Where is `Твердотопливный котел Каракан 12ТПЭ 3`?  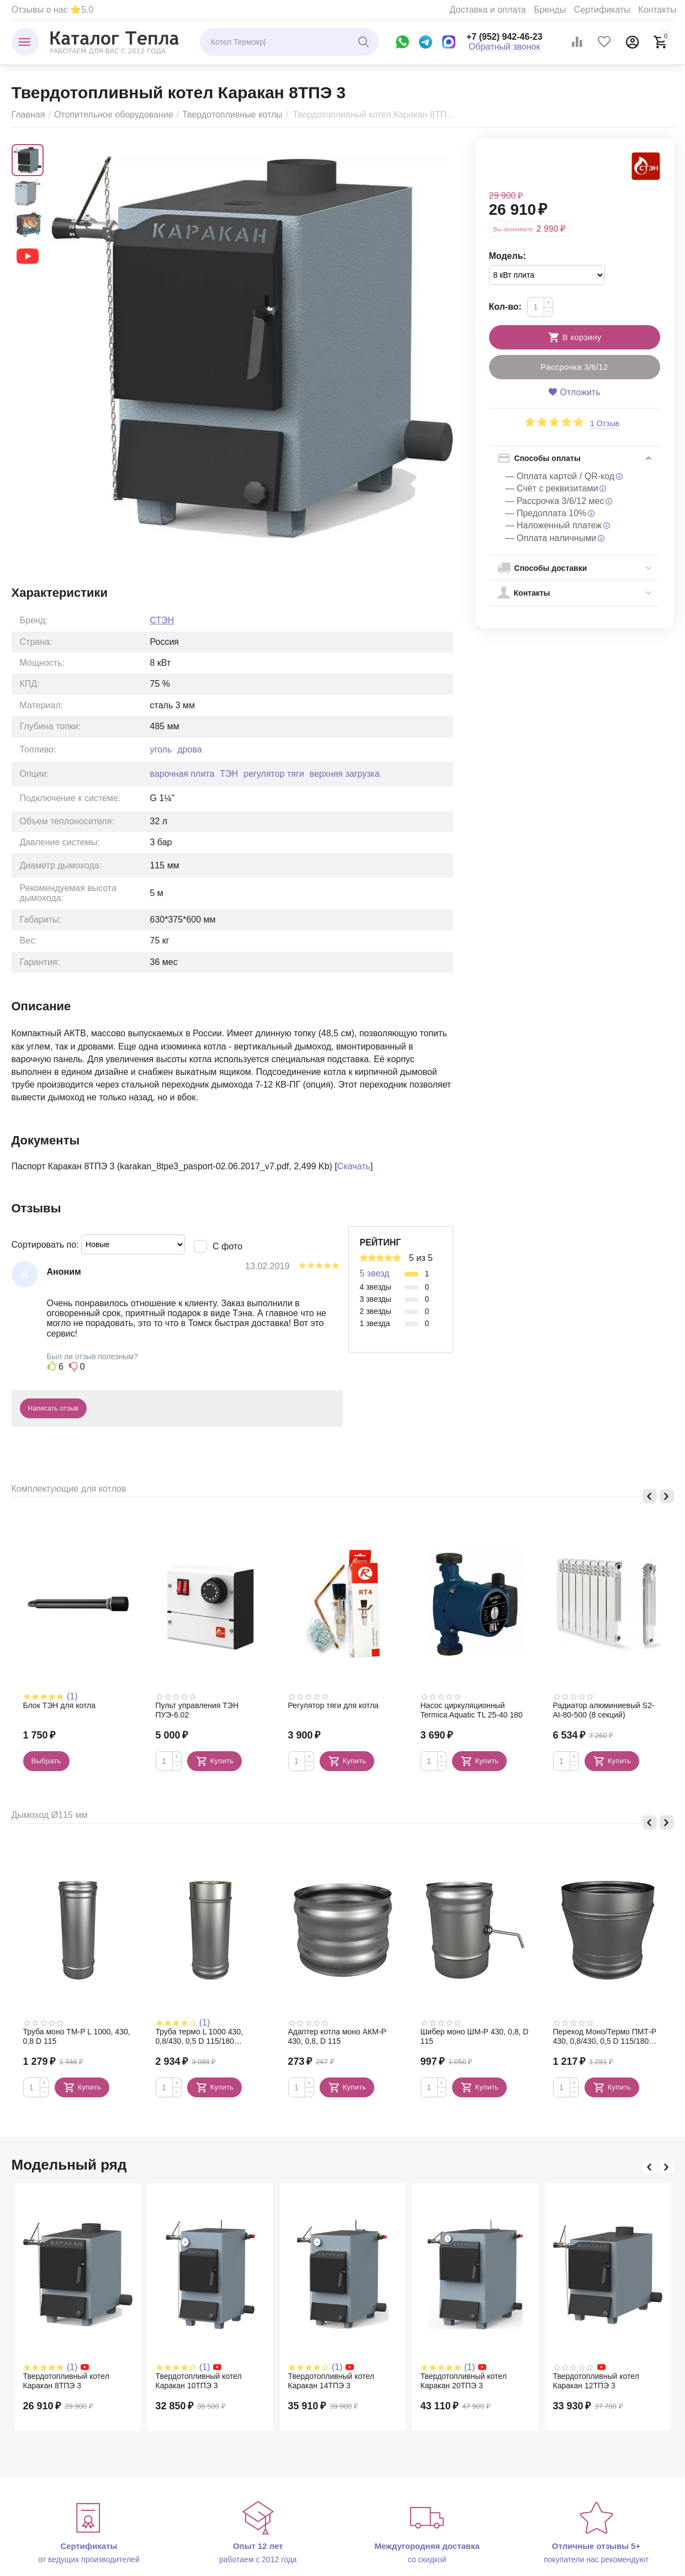
Твердотопливный котел Каракан 12ТПЭ 3 is located at coordinates (596, 2381).